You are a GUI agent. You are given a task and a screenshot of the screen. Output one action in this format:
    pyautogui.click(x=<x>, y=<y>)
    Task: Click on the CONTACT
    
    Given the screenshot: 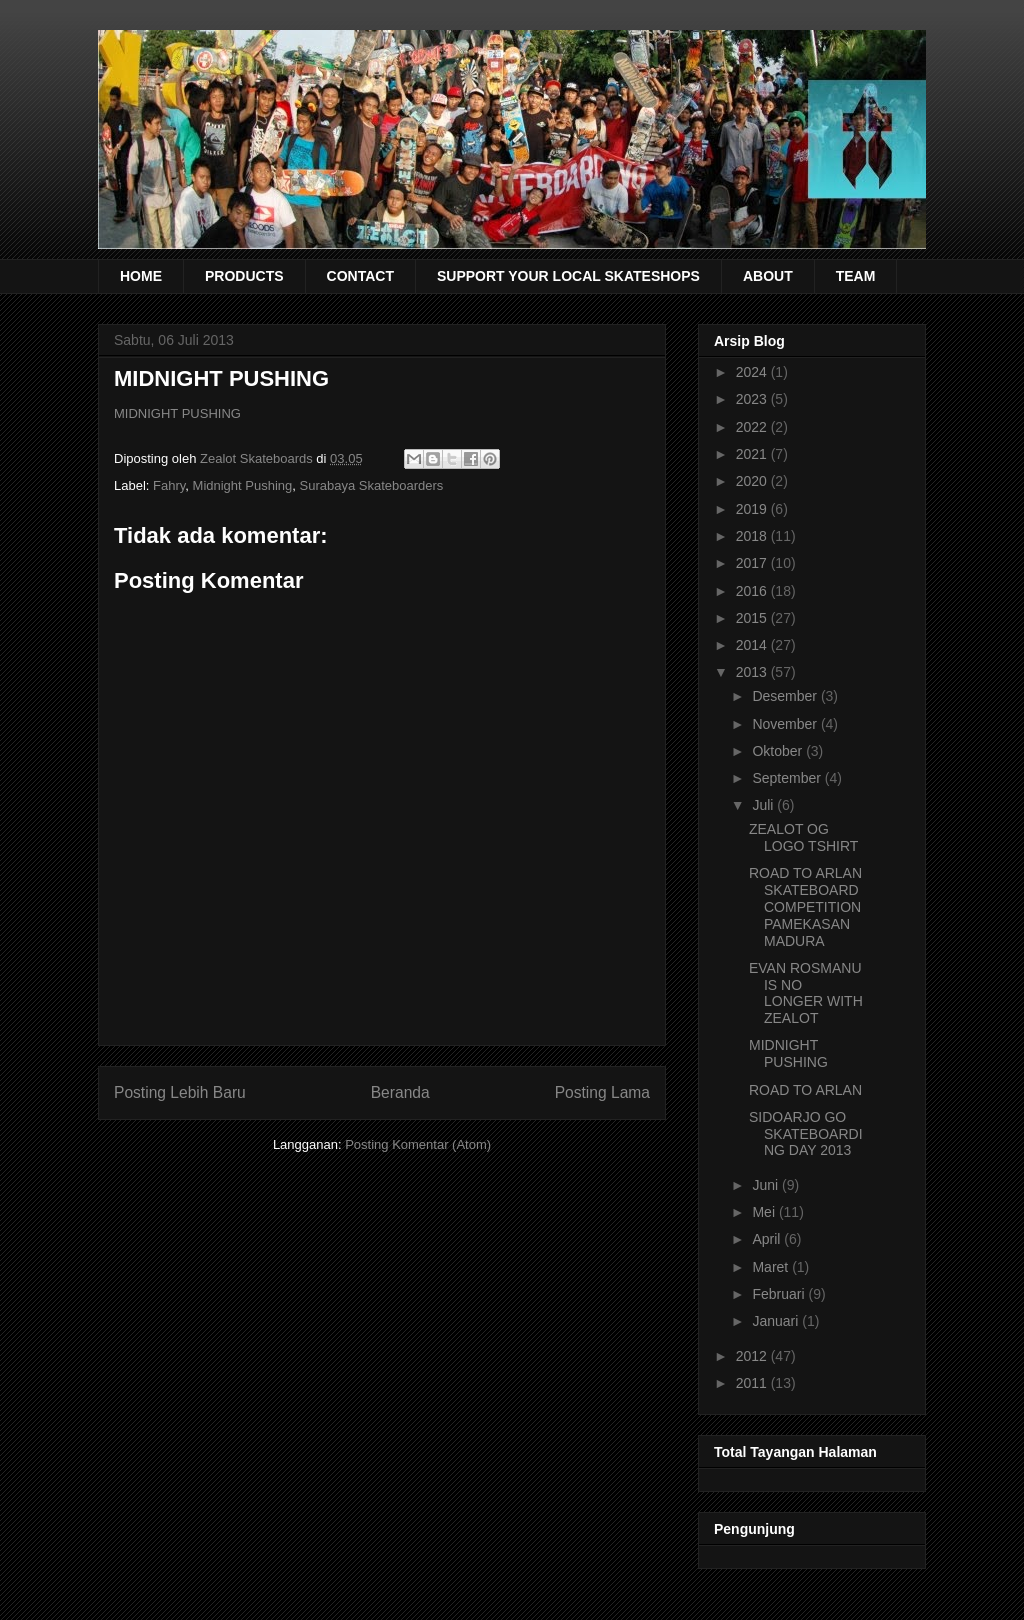 What is the action you would take?
    pyautogui.click(x=360, y=276)
    